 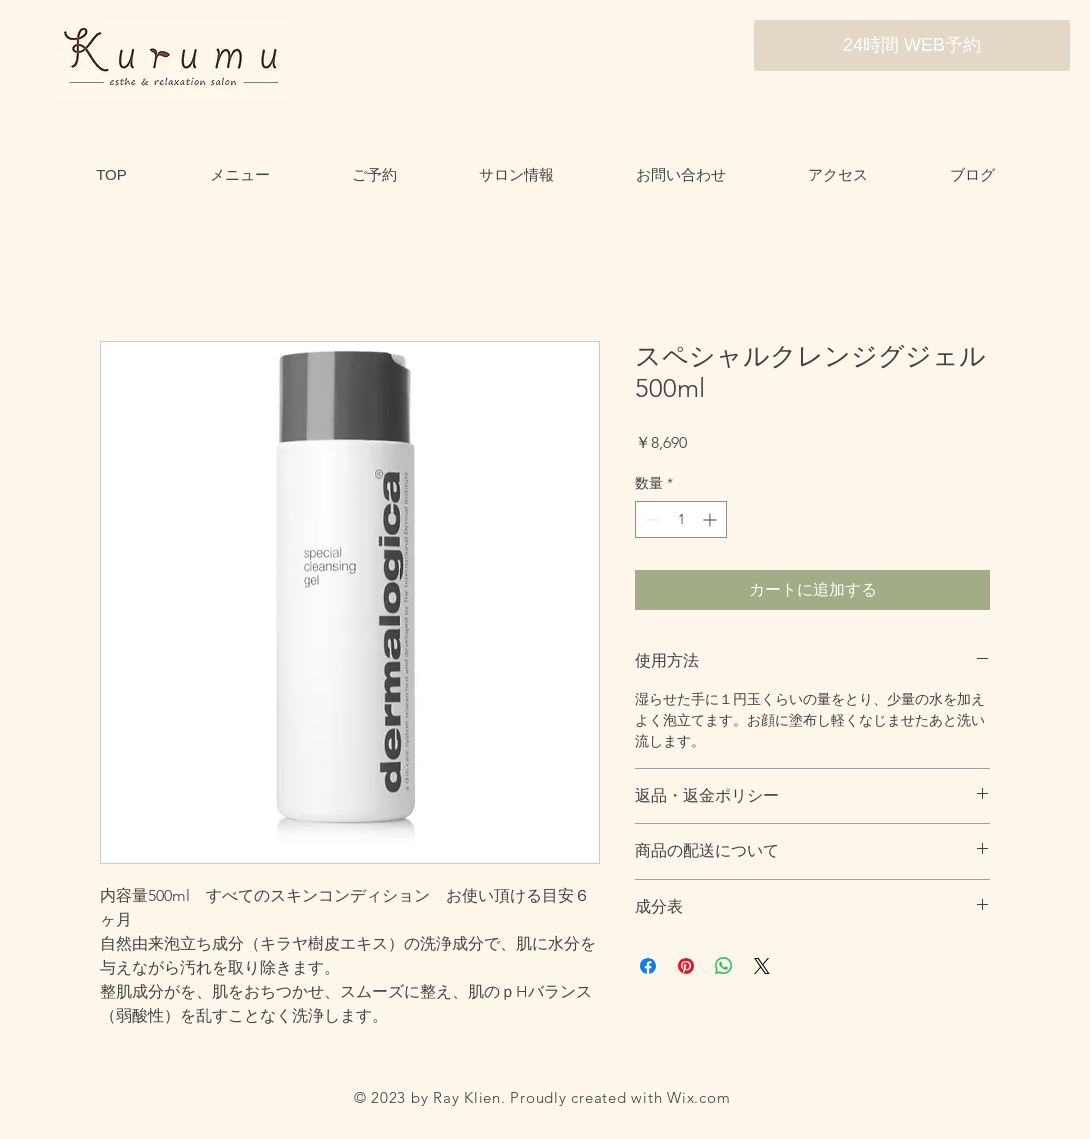 What do you see at coordinates (681, 519) in the screenshot?
I see `[spinbutton]` at bounding box center [681, 519].